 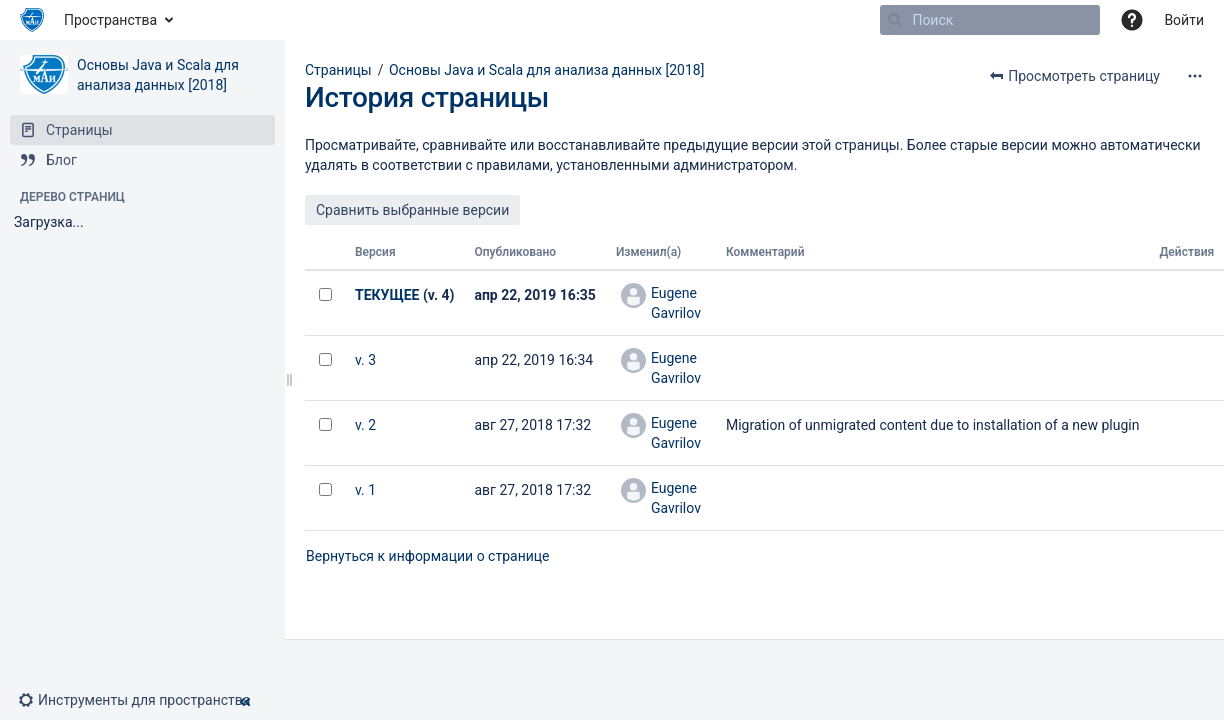 I want to click on [button], so click(x=142, y=700).